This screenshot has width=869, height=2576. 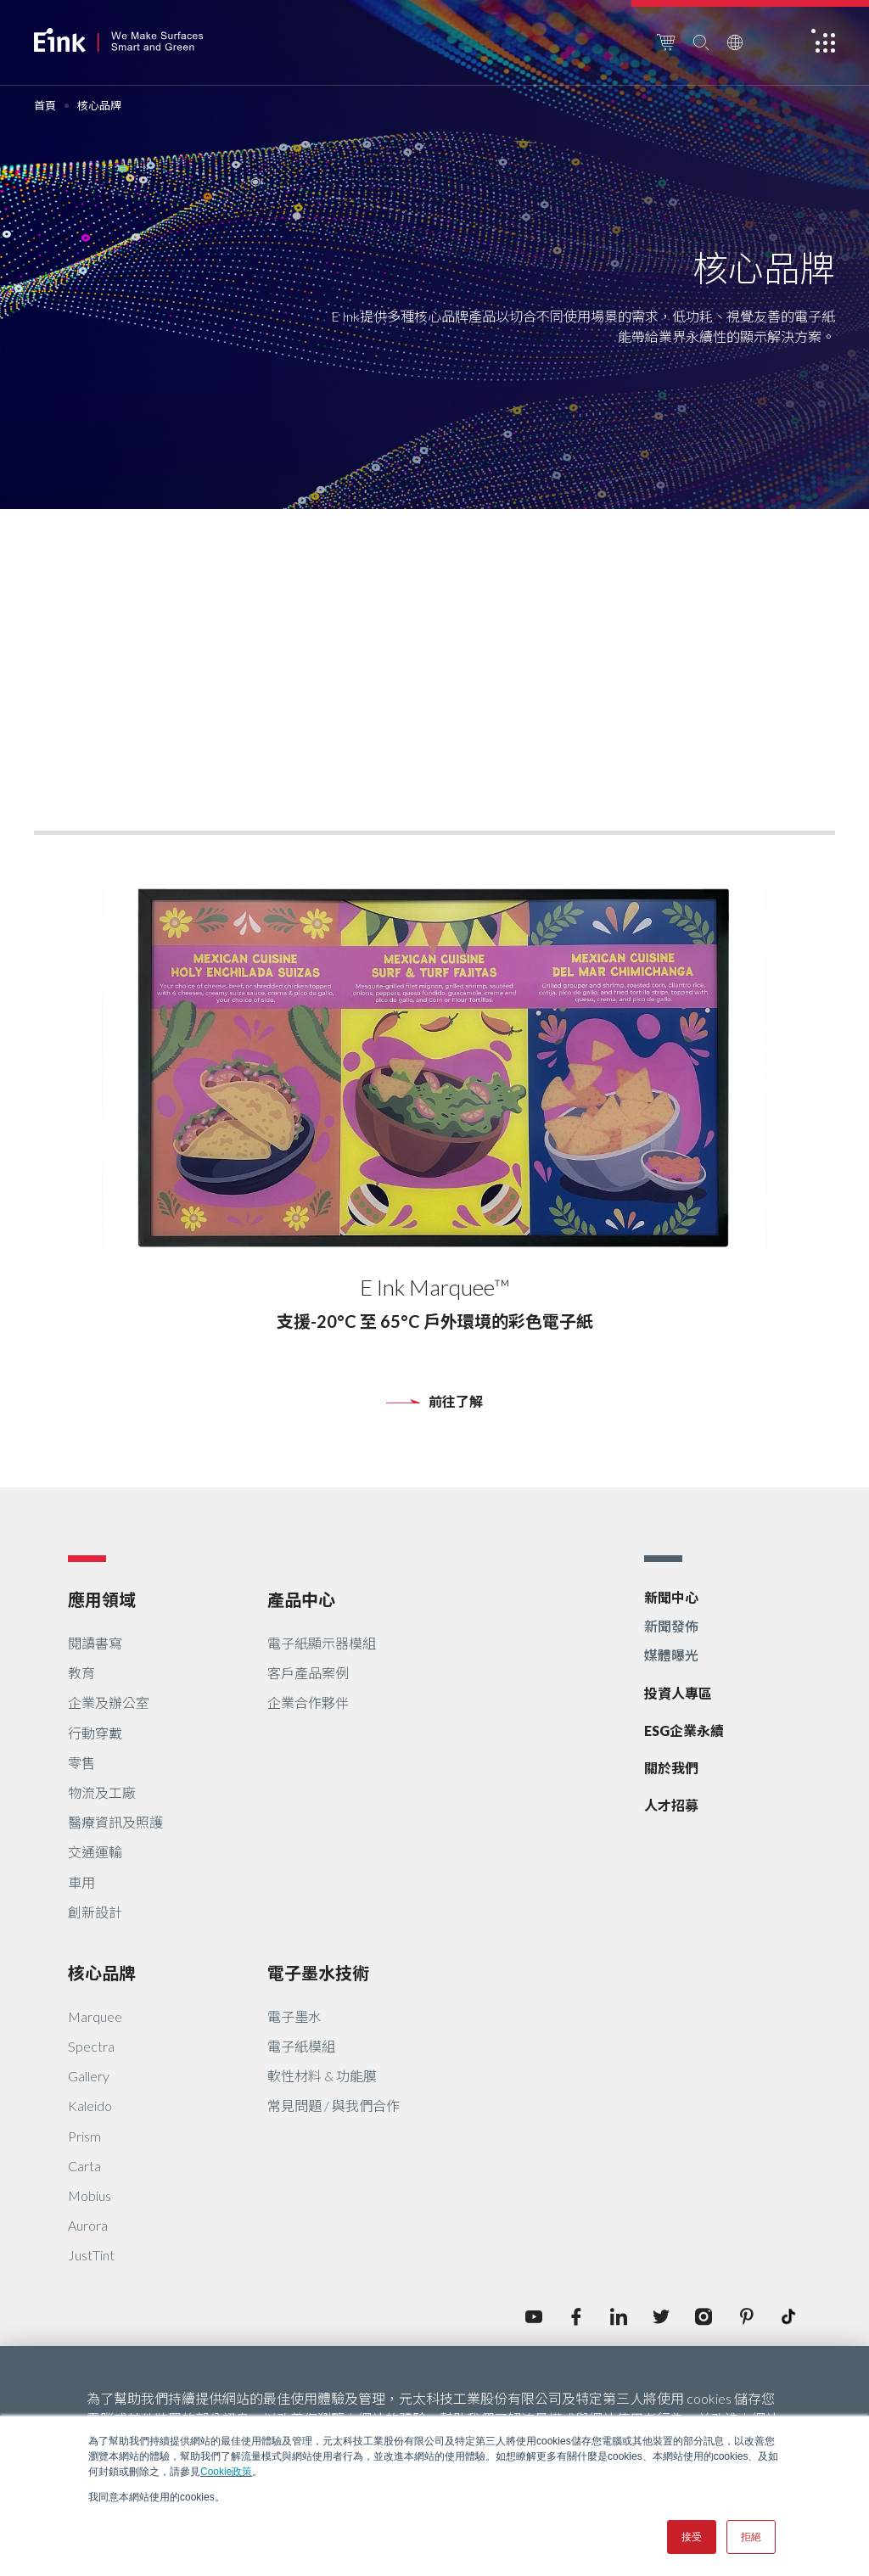 What do you see at coordinates (91, 2046) in the screenshot?
I see `Spectra` at bounding box center [91, 2046].